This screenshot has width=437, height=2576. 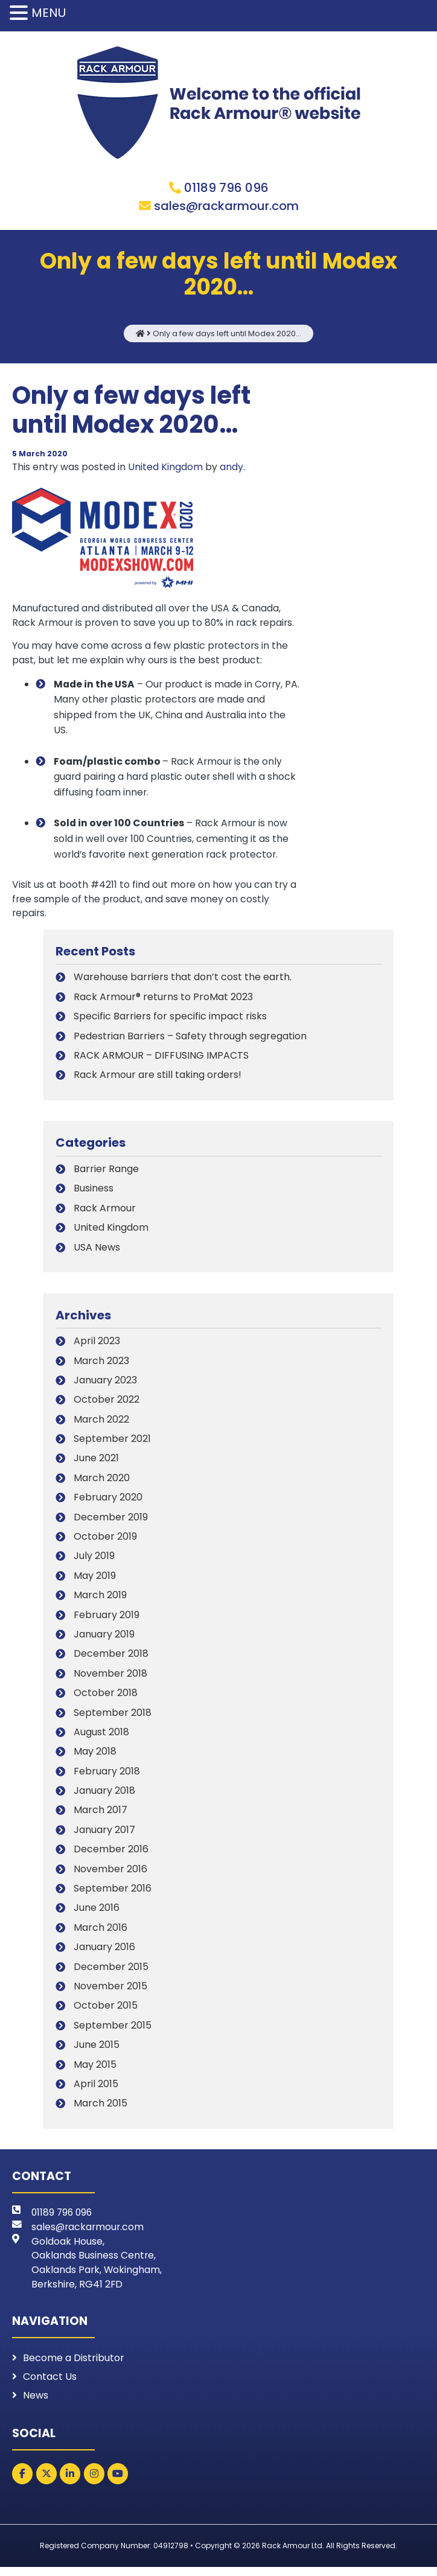 What do you see at coordinates (94, 2482) in the screenshot?
I see `[Rack Armour on Instagram]` at bounding box center [94, 2482].